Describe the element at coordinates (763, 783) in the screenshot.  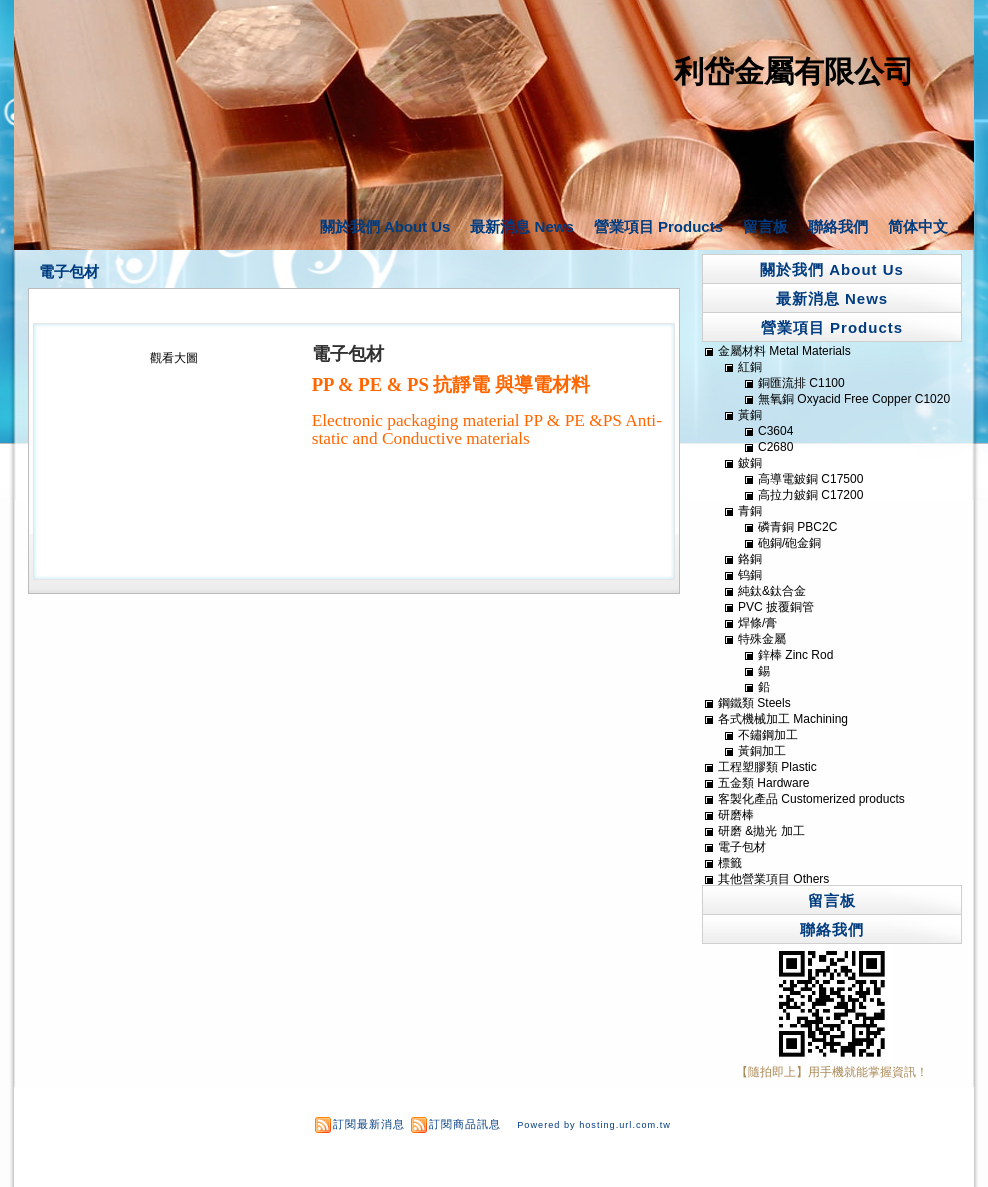
I see `五金類 Hardware` at that location.